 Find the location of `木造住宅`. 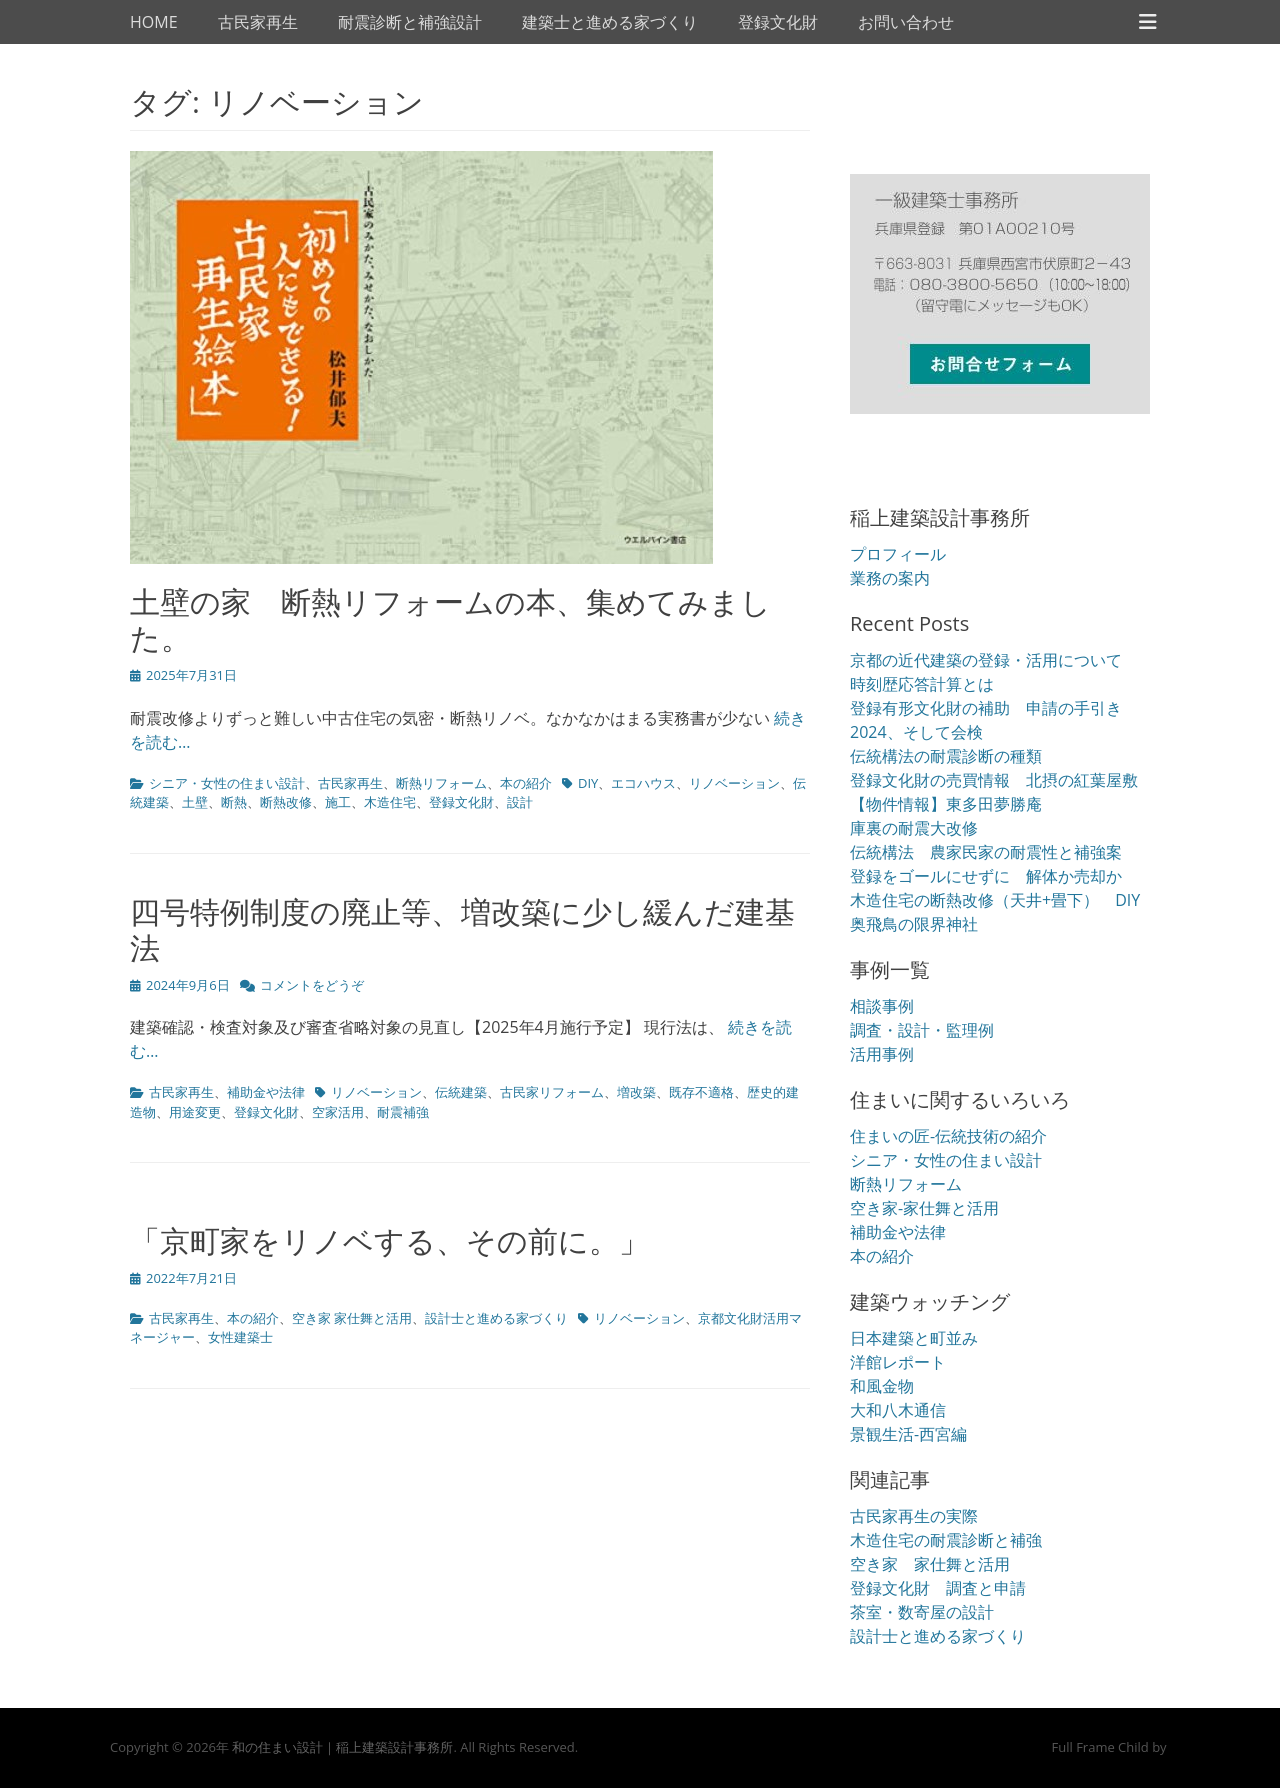

木造住宅 is located at coordinates (390, 802).